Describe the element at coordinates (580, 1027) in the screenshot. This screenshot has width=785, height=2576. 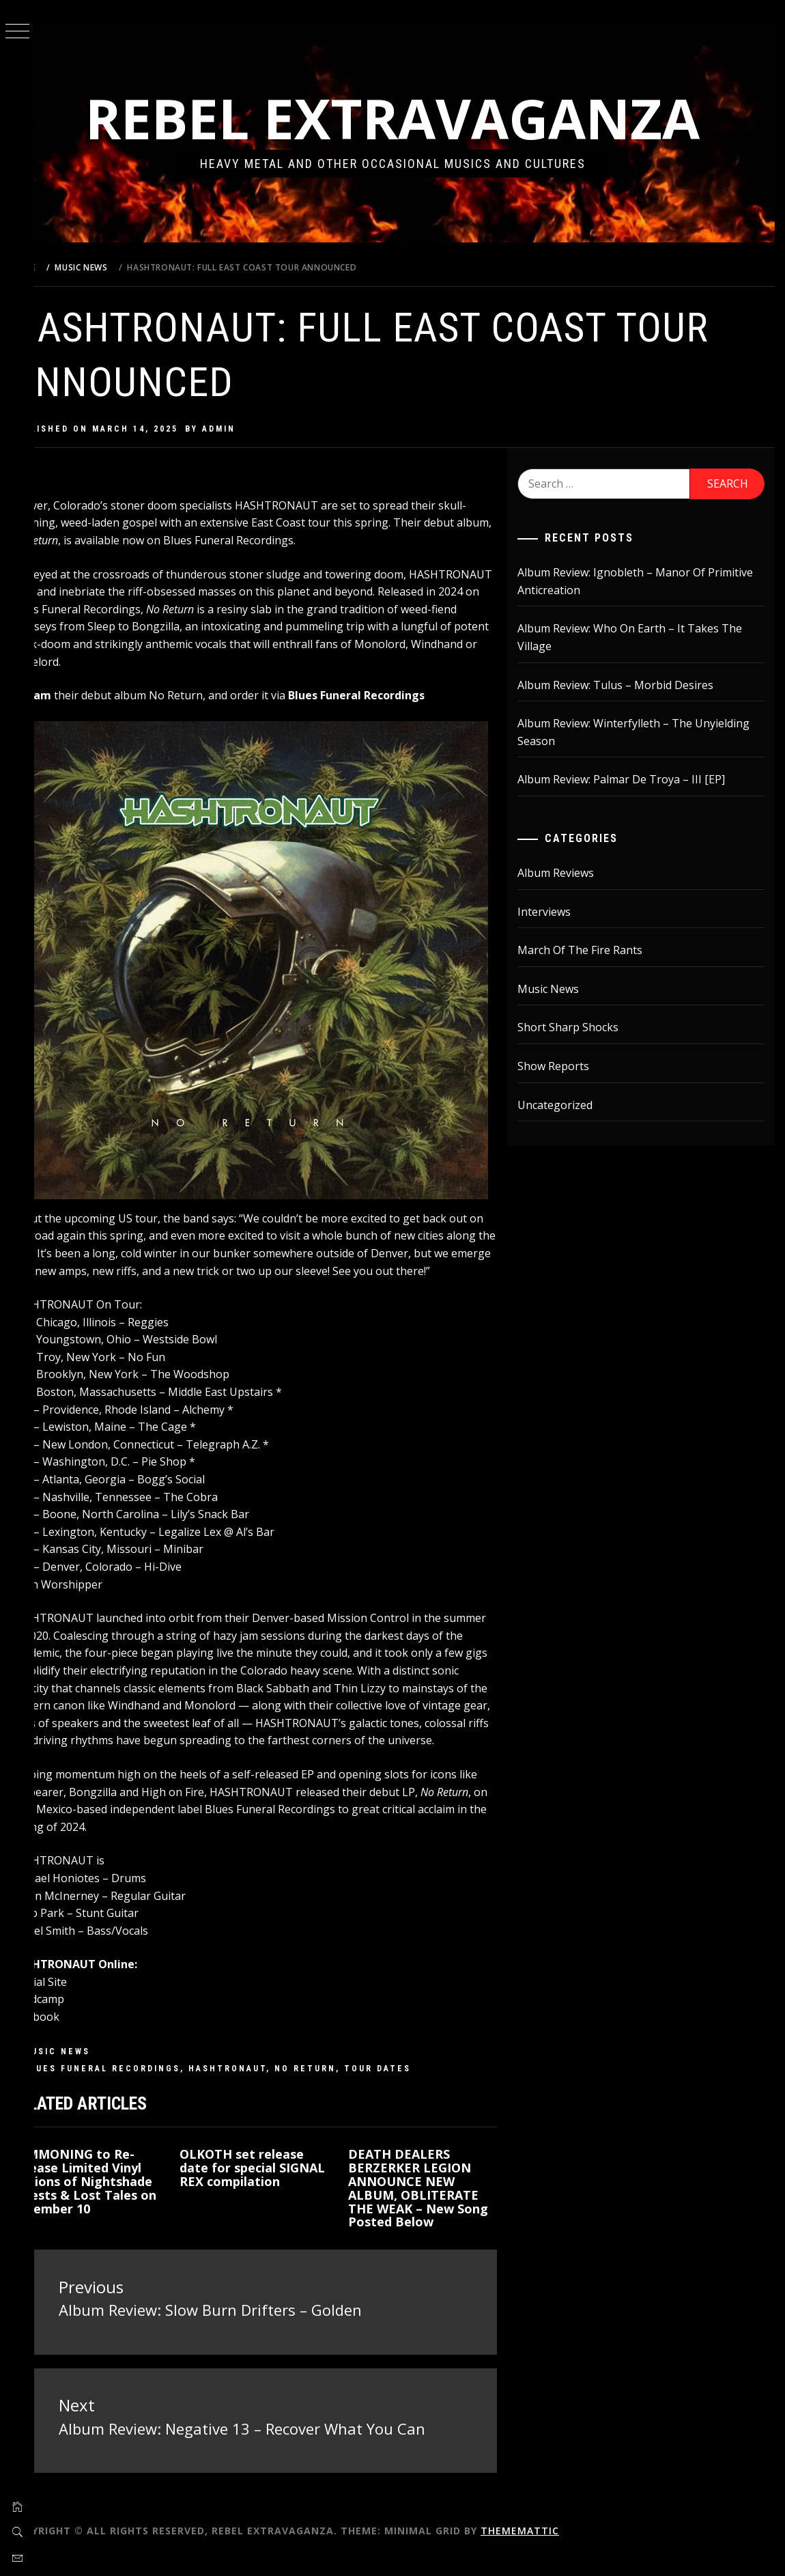
I see `Short Sharp Shocks` at that location.